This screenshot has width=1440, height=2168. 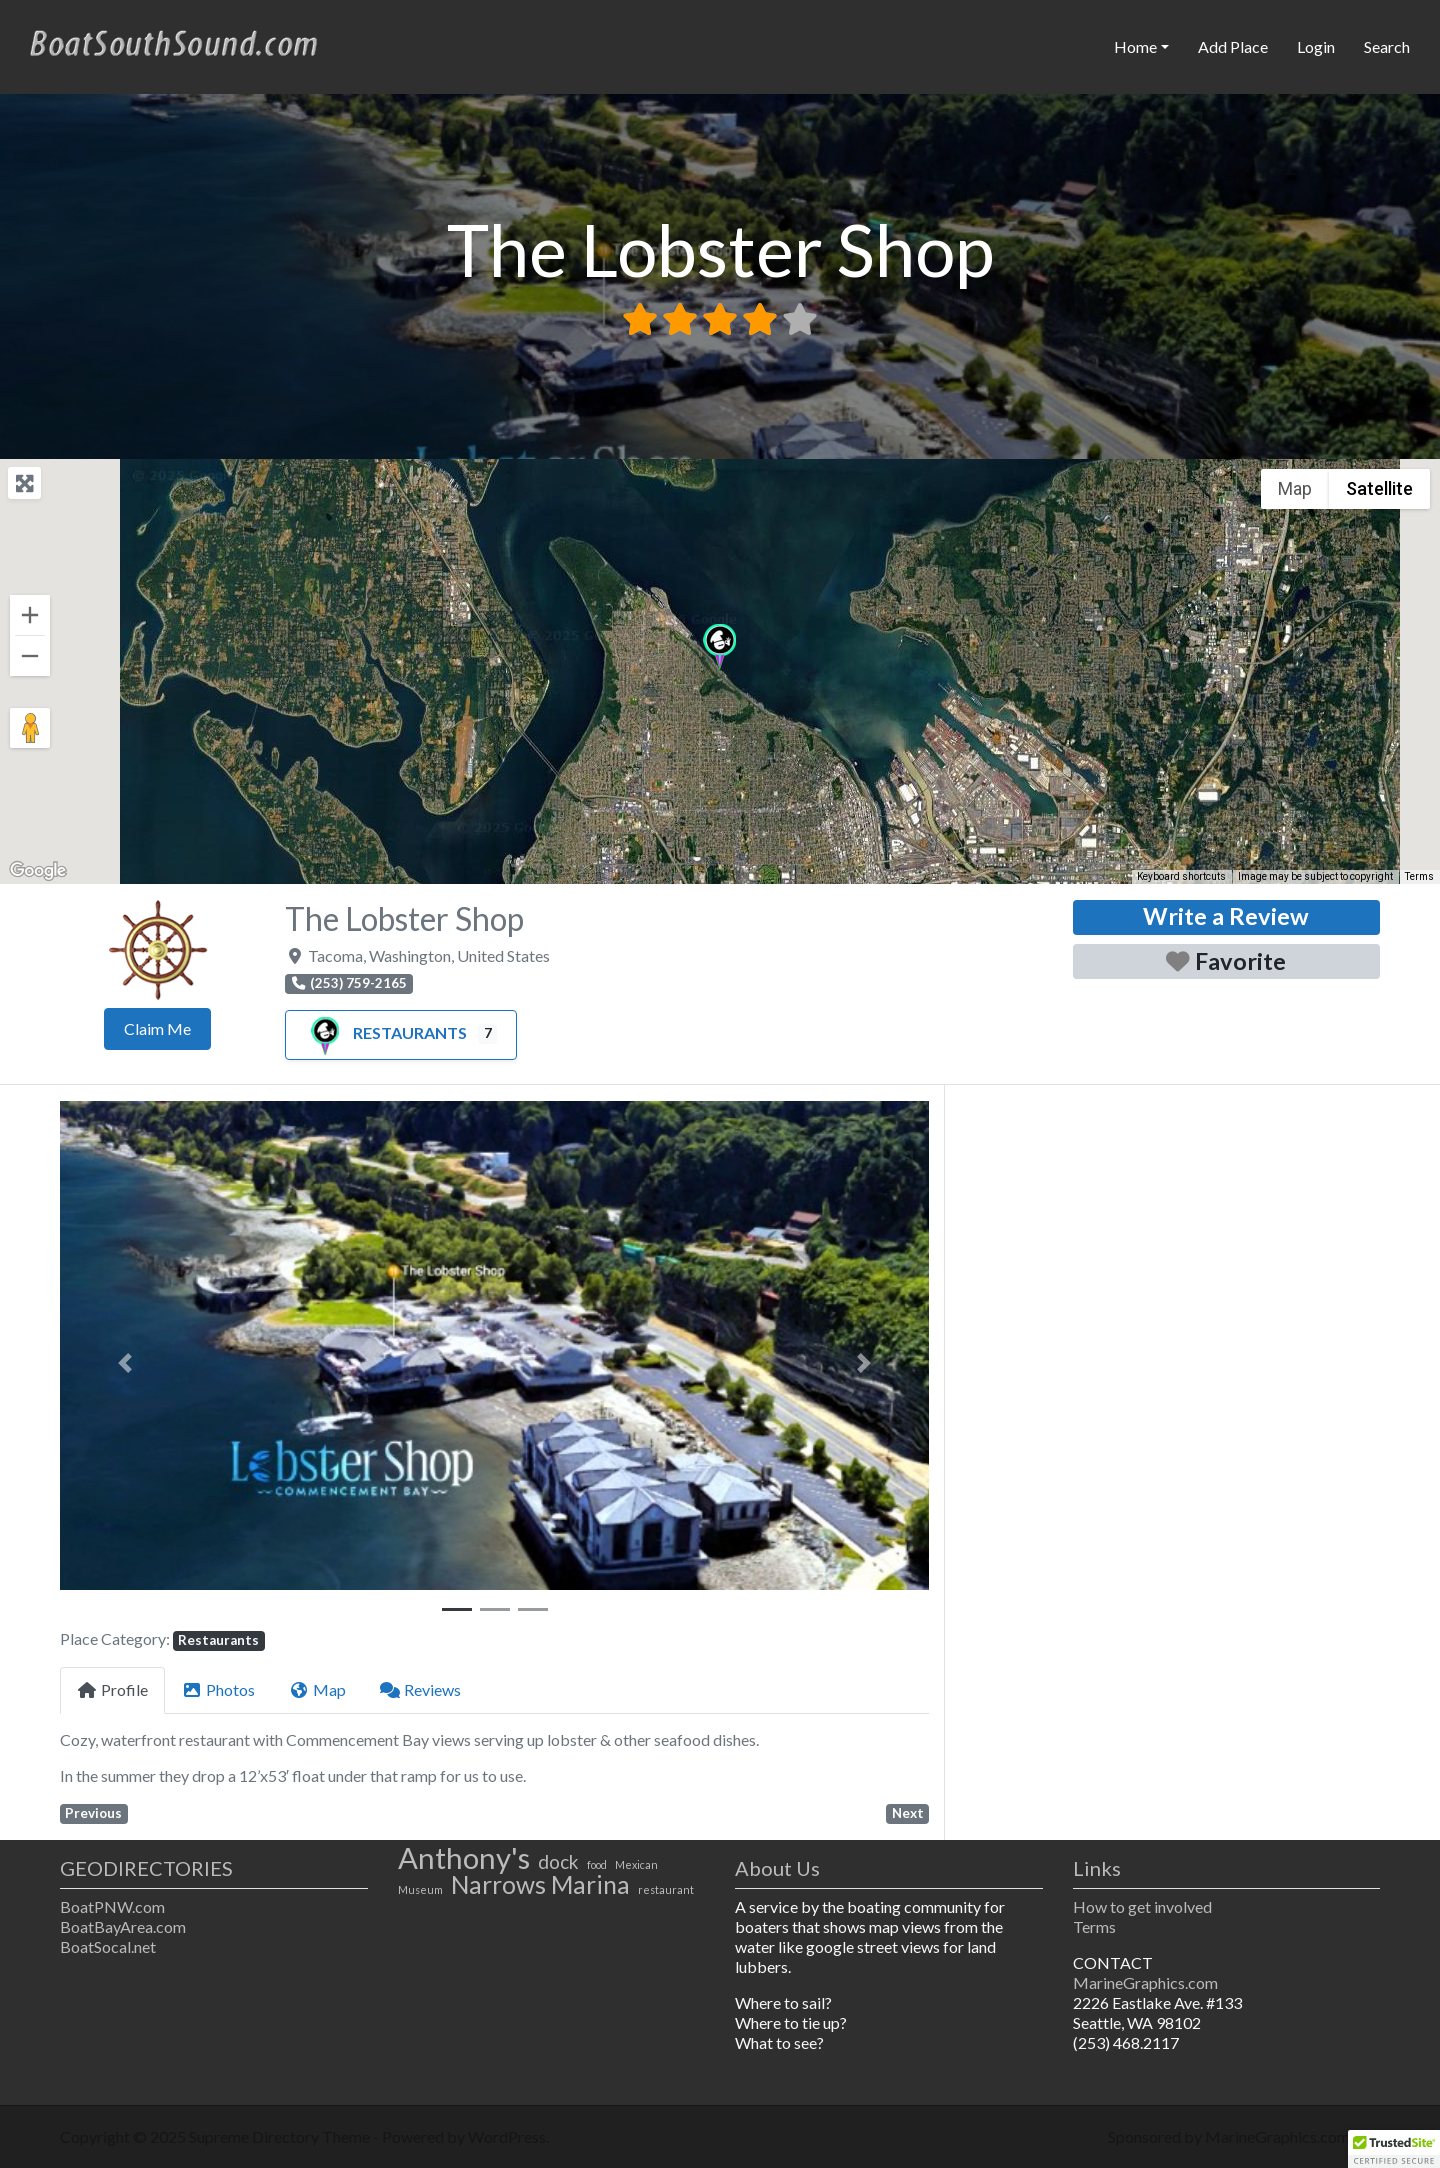 What do you see at coordinates (420, 1889) in the screenshot?
I see `Museum [Museum (1 item)]` at bounding box center [420, 1889].